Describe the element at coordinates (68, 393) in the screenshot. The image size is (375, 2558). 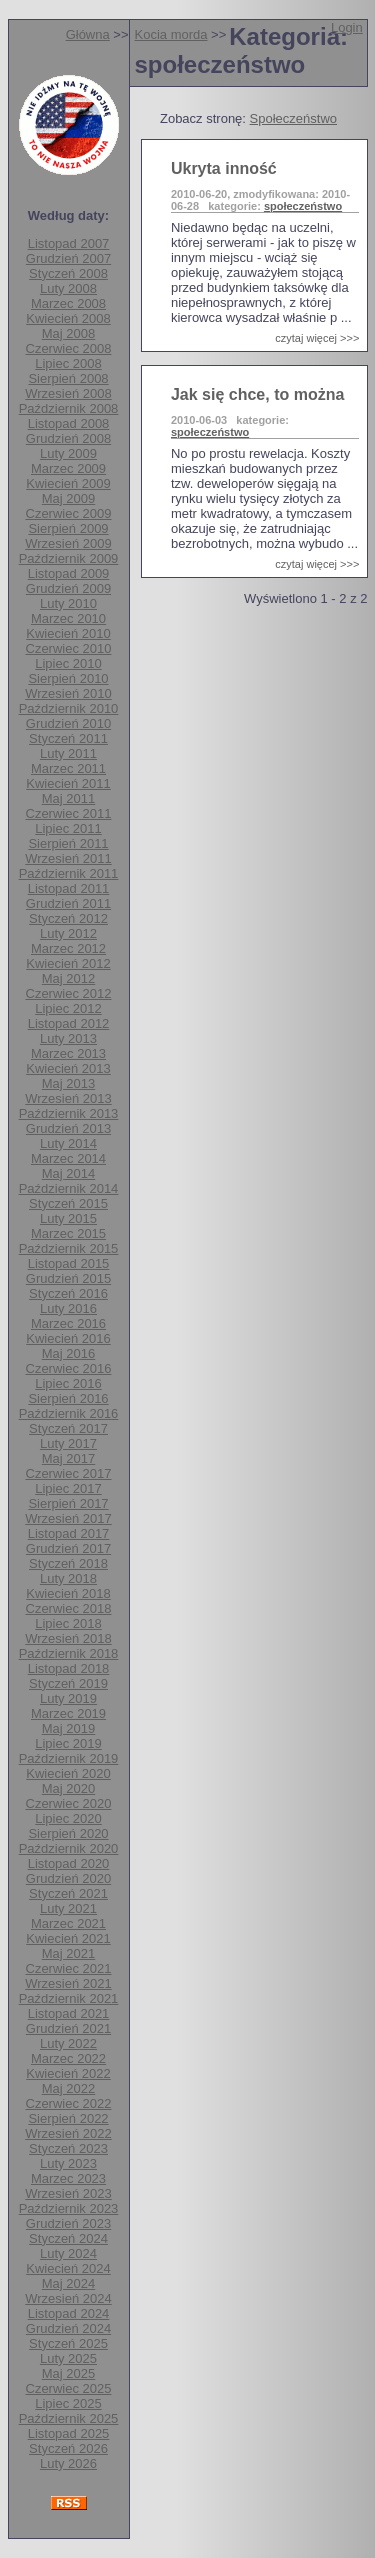
I see `Wrzesień 2008` at that location.